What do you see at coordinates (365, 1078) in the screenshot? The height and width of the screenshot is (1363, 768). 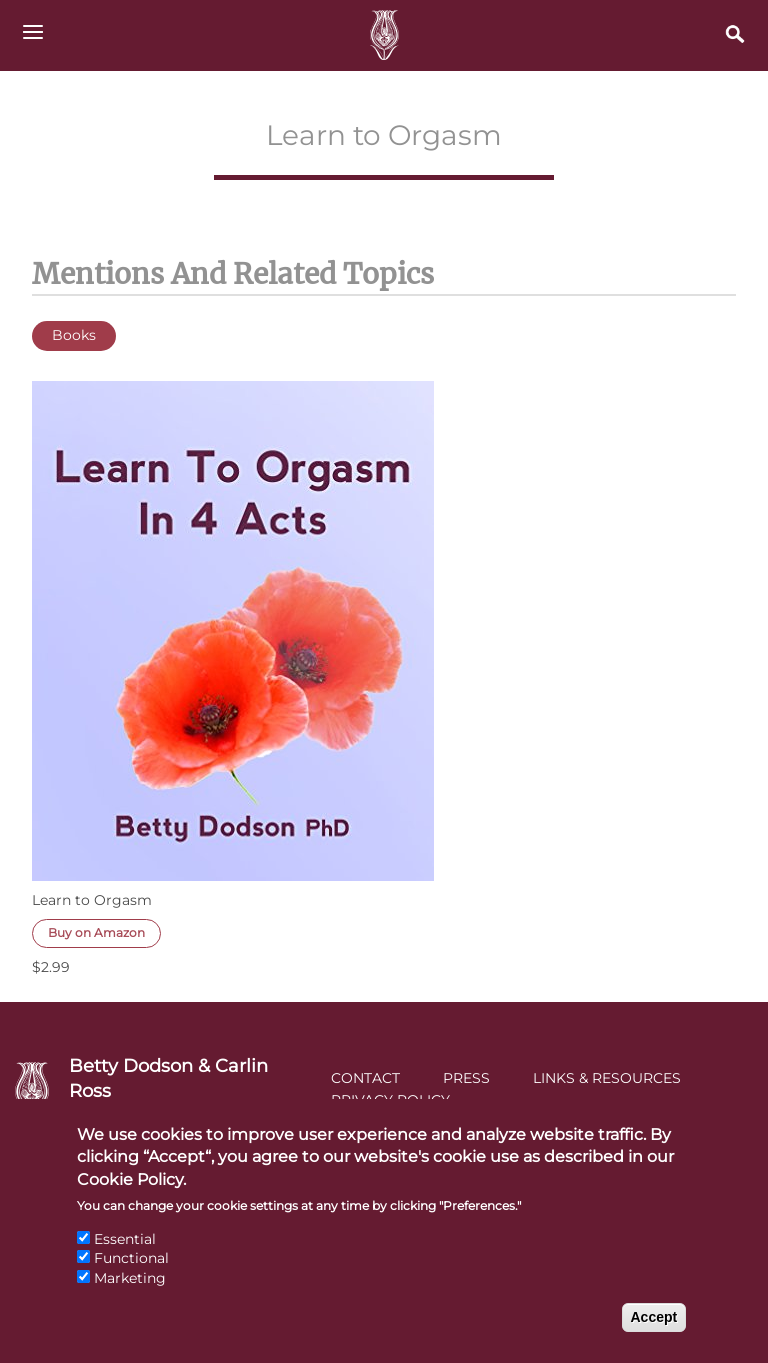 I see `Contact` at bounding box center [365, 1078].